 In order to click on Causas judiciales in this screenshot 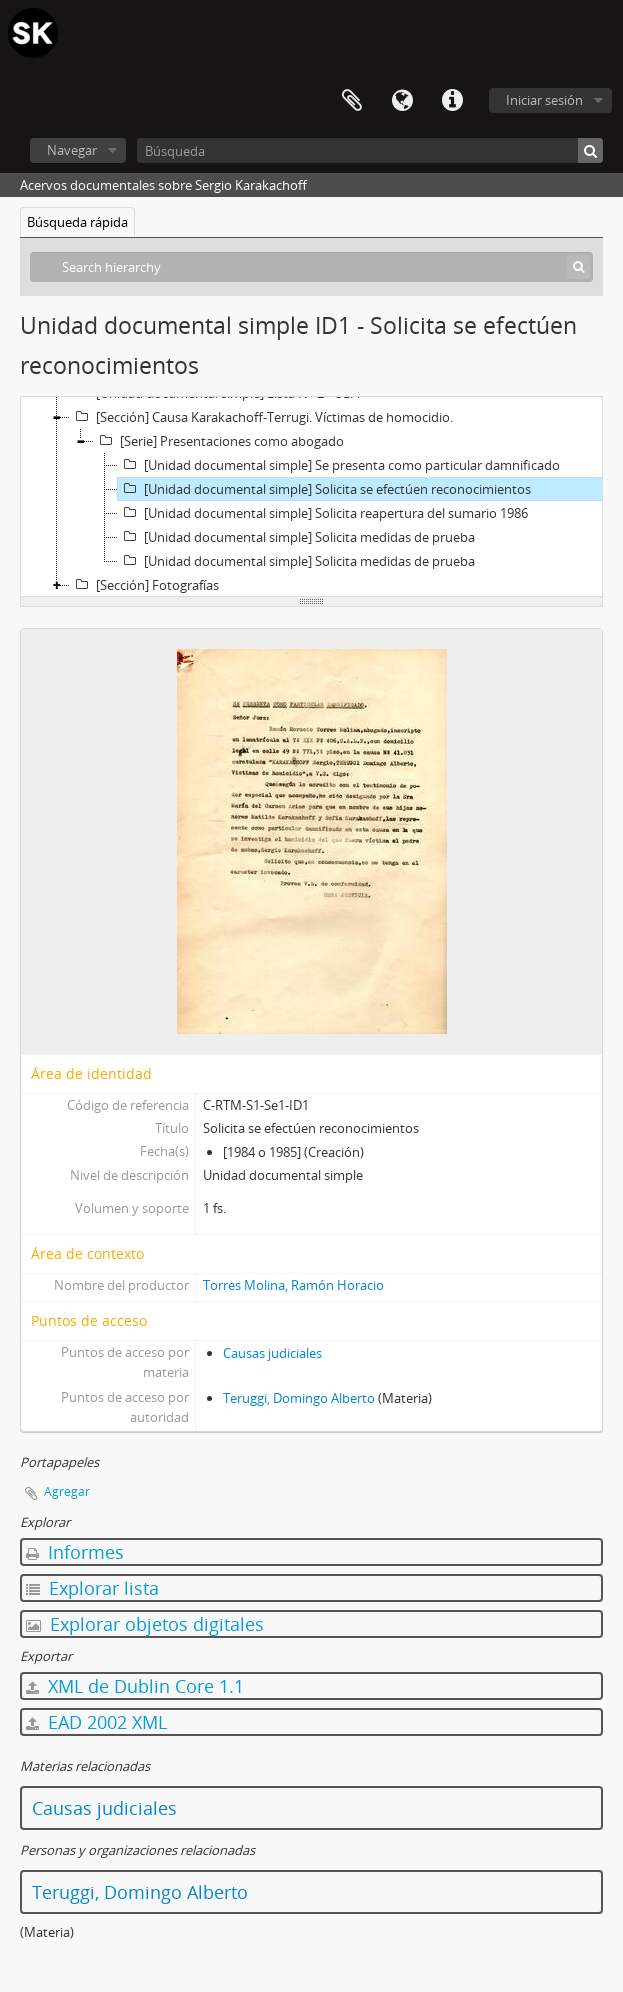, I will do `click(272, 1353)`.